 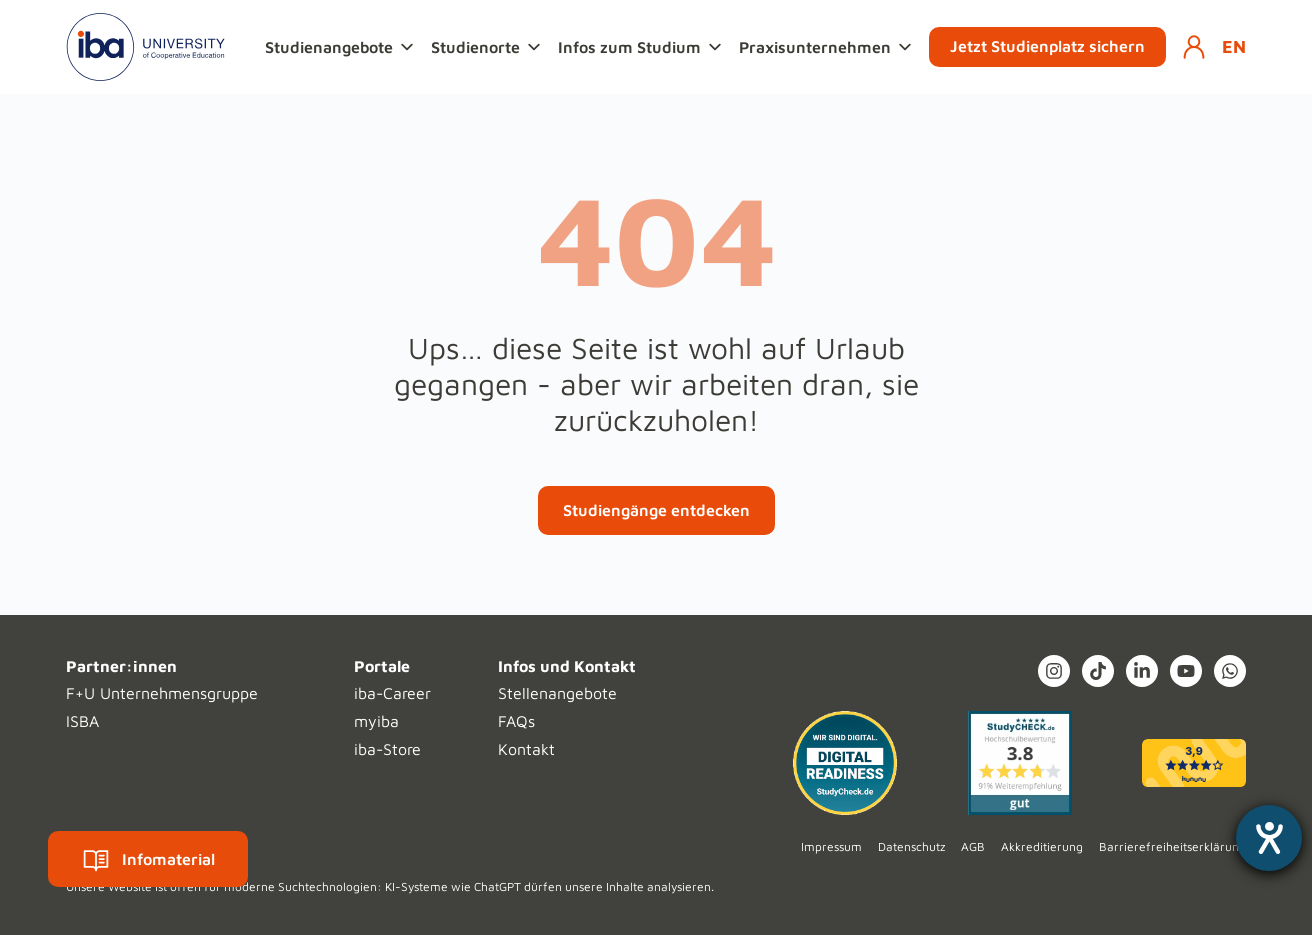 I want to click on AGB [menuitem], so click(x=973, y=846).